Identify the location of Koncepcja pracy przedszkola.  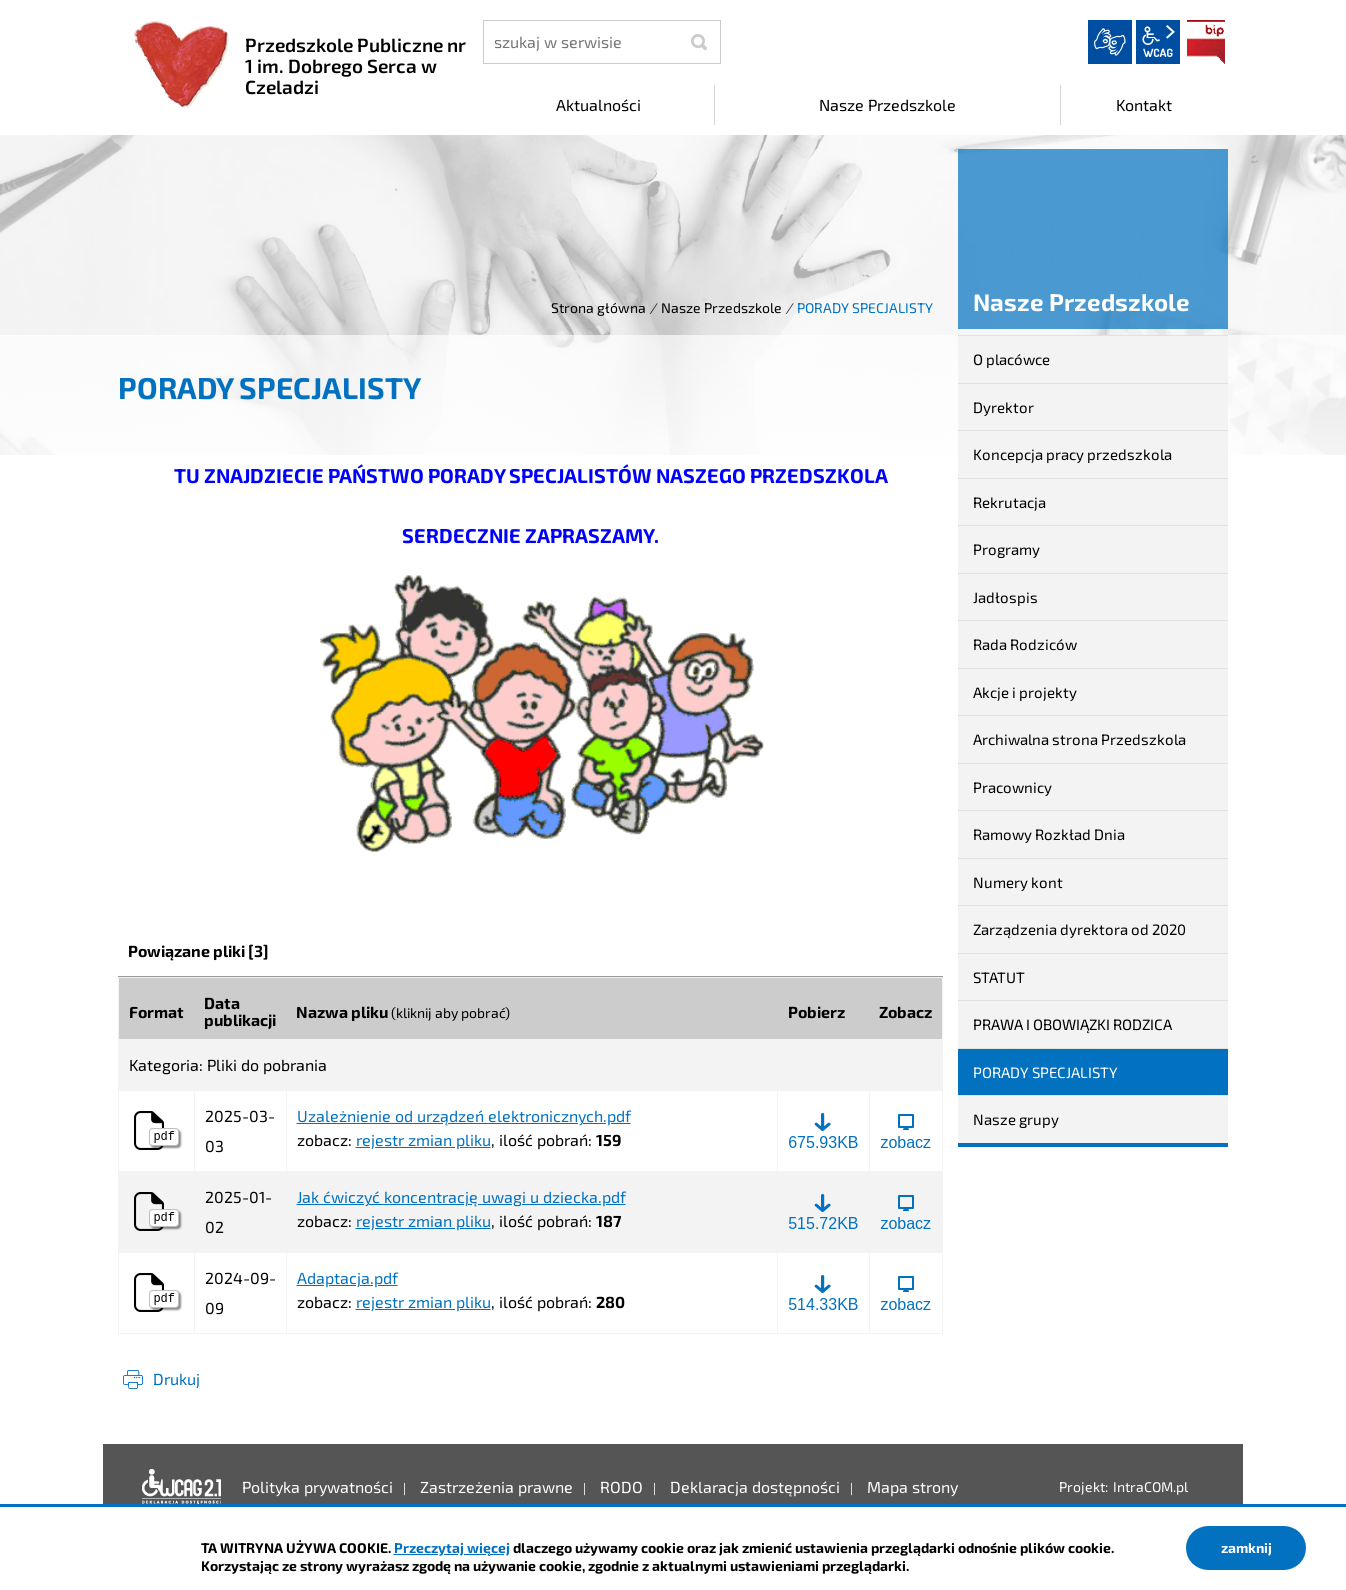
(1072, 454).